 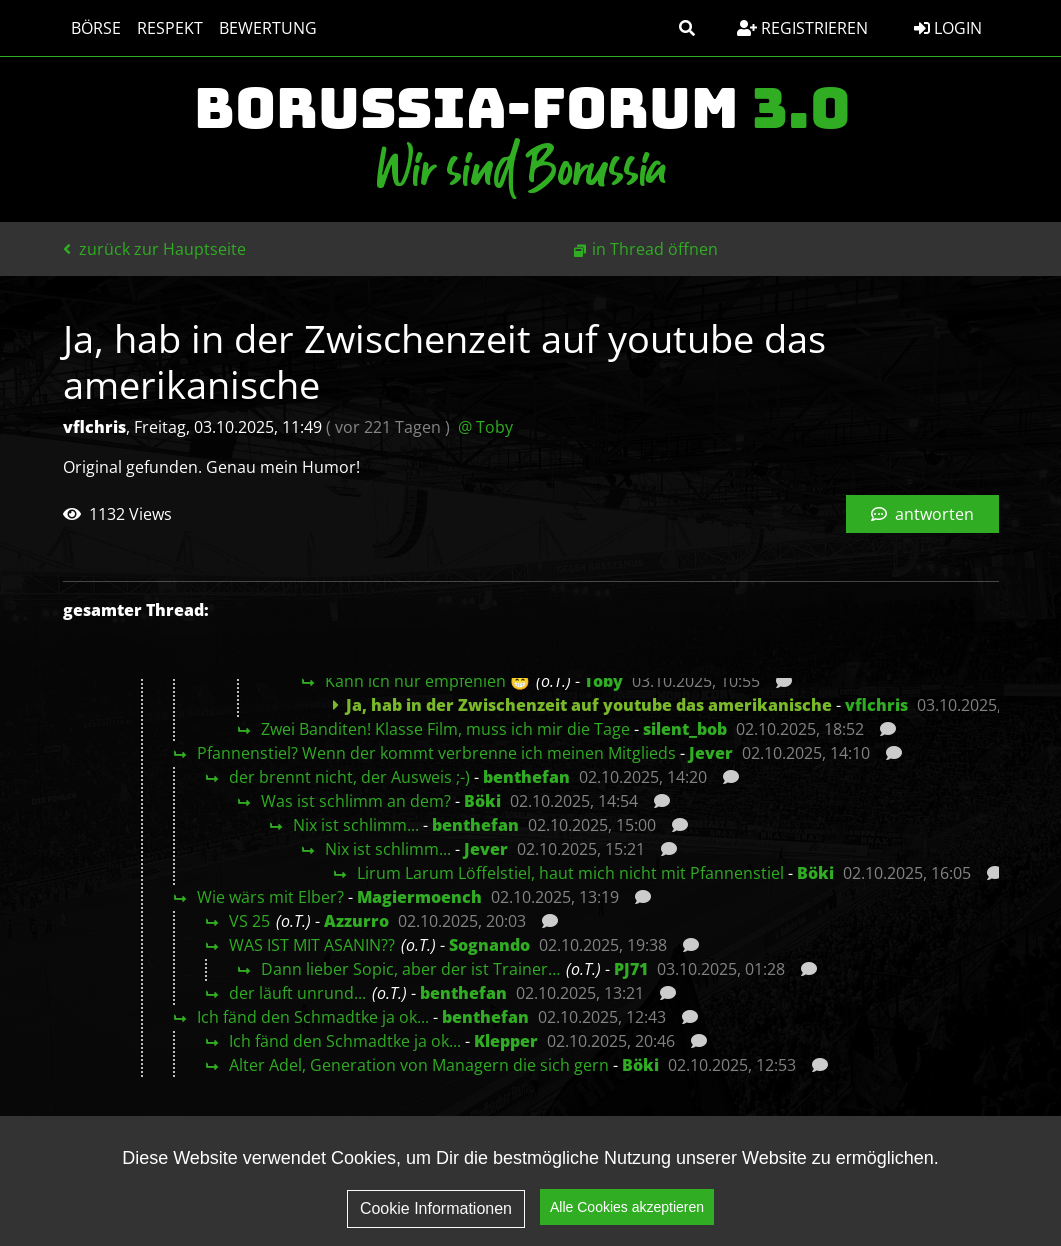 What do you see at coordinates (419, 1065) in the screenshot?
I see `Alter Adel, Generation von Managern die sich gern` at bounding box center [419, 1065].